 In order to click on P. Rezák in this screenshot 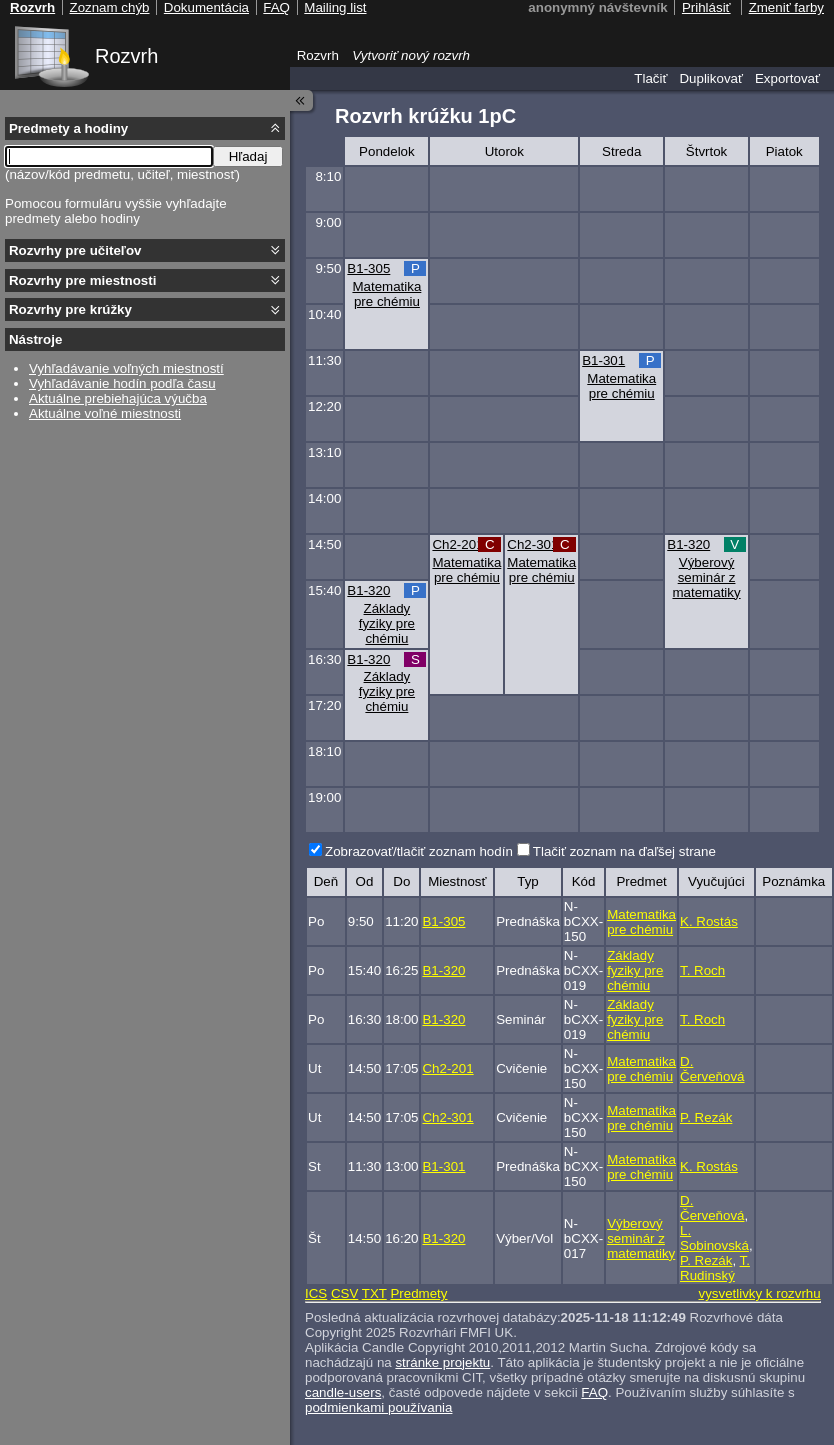, I will do `click(706, 1117)`.